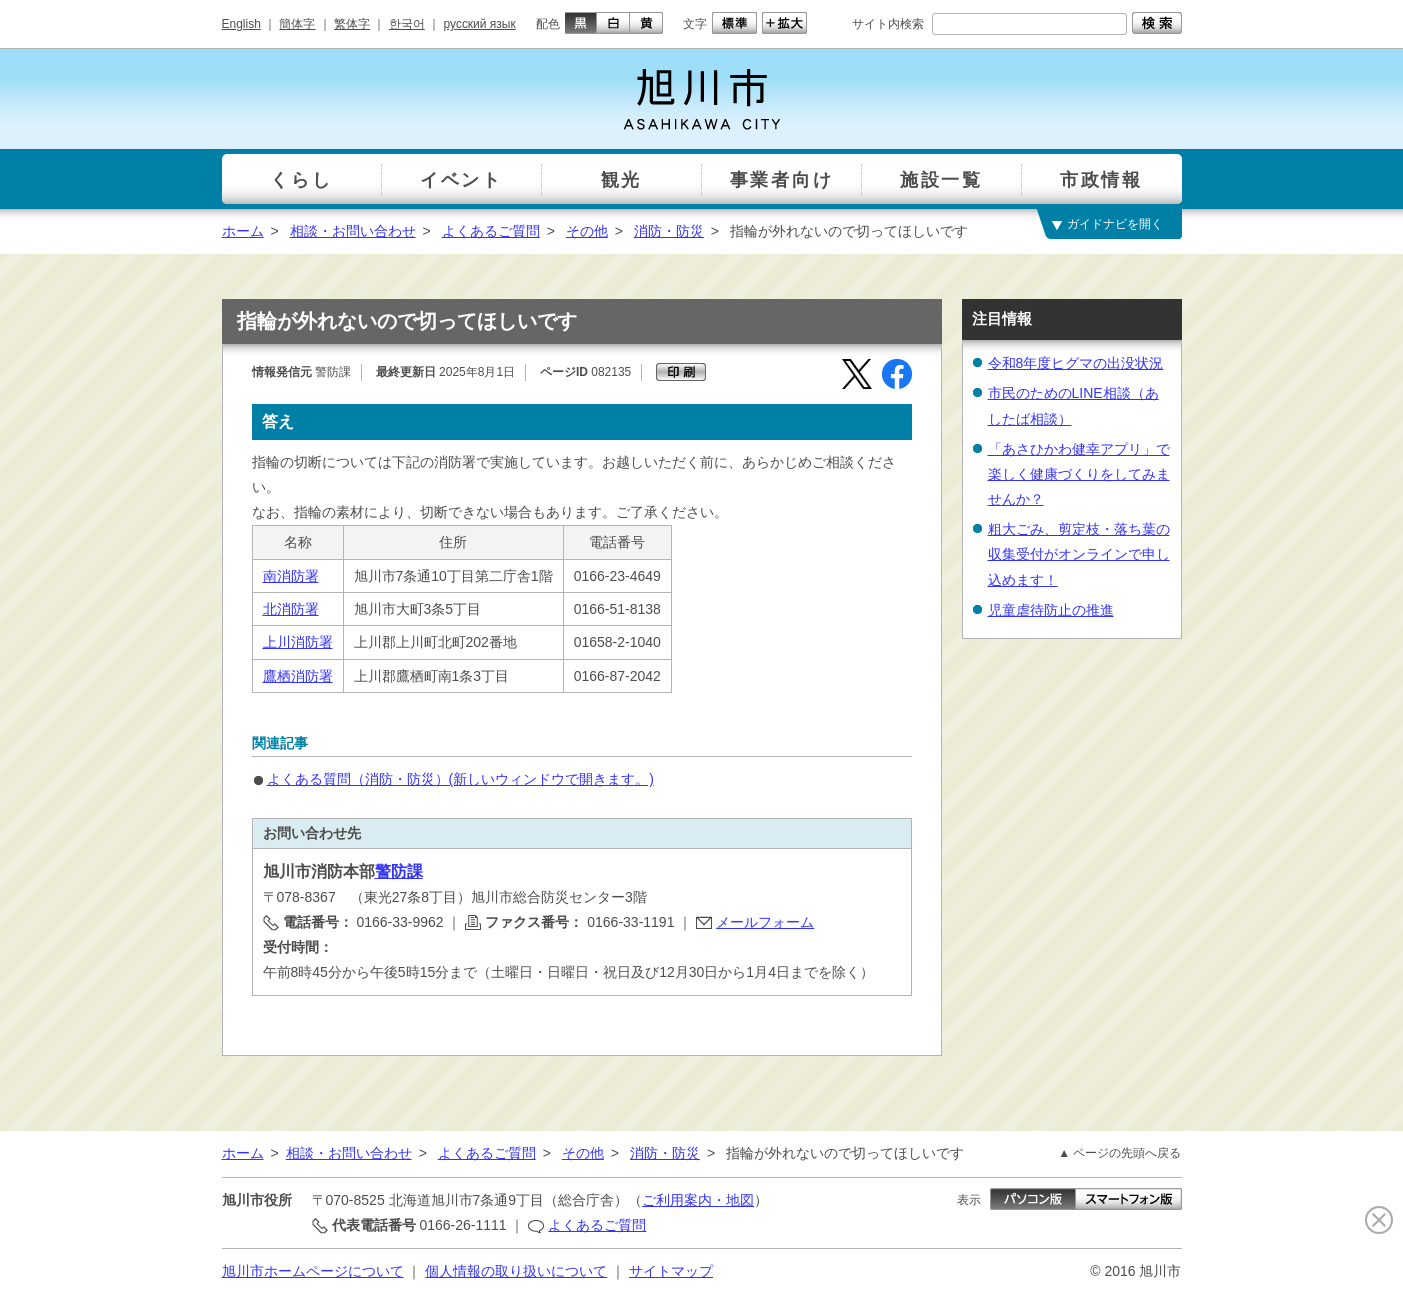  I want to click on サイトマップ, so click(671, 1271).